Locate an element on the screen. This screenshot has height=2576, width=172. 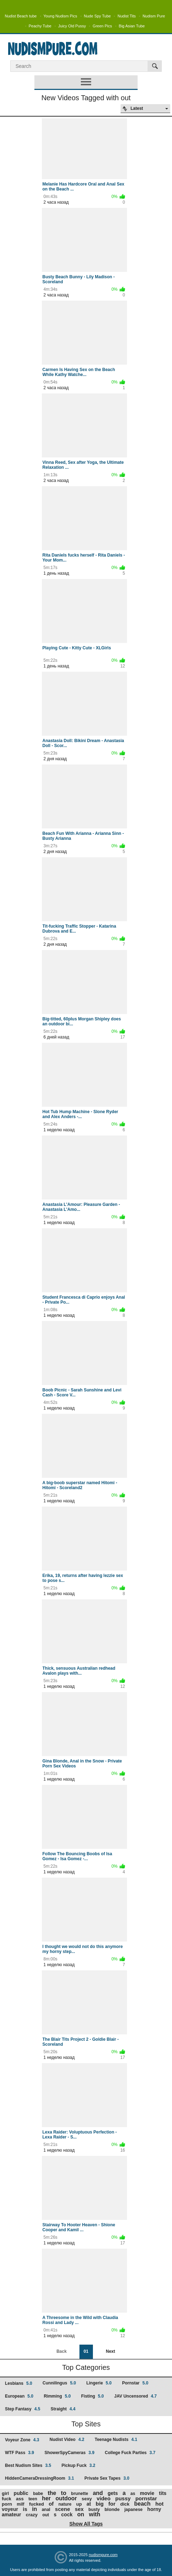
beach is located at coordinates (142, 2504).